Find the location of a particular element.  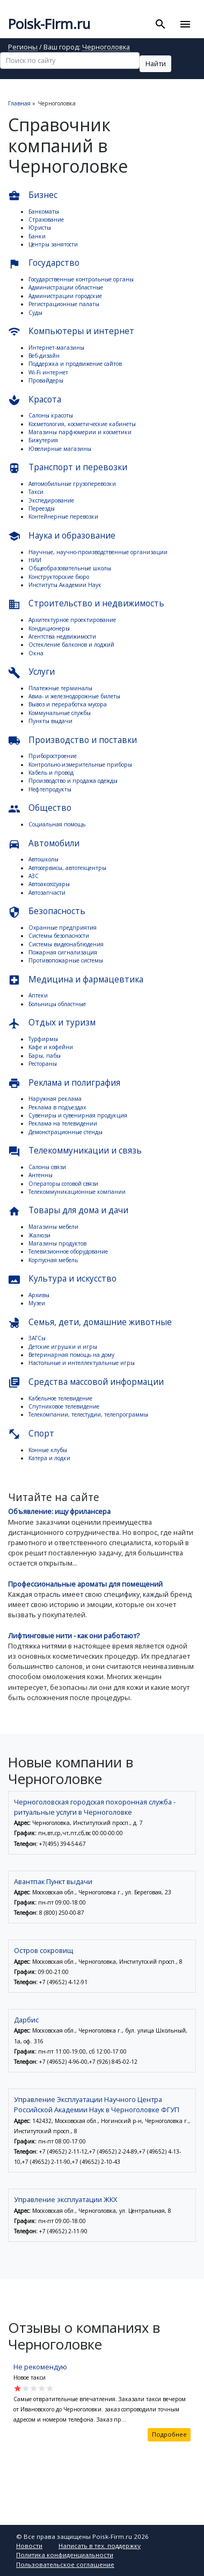

Регионы is located at coordinates (23, 48).